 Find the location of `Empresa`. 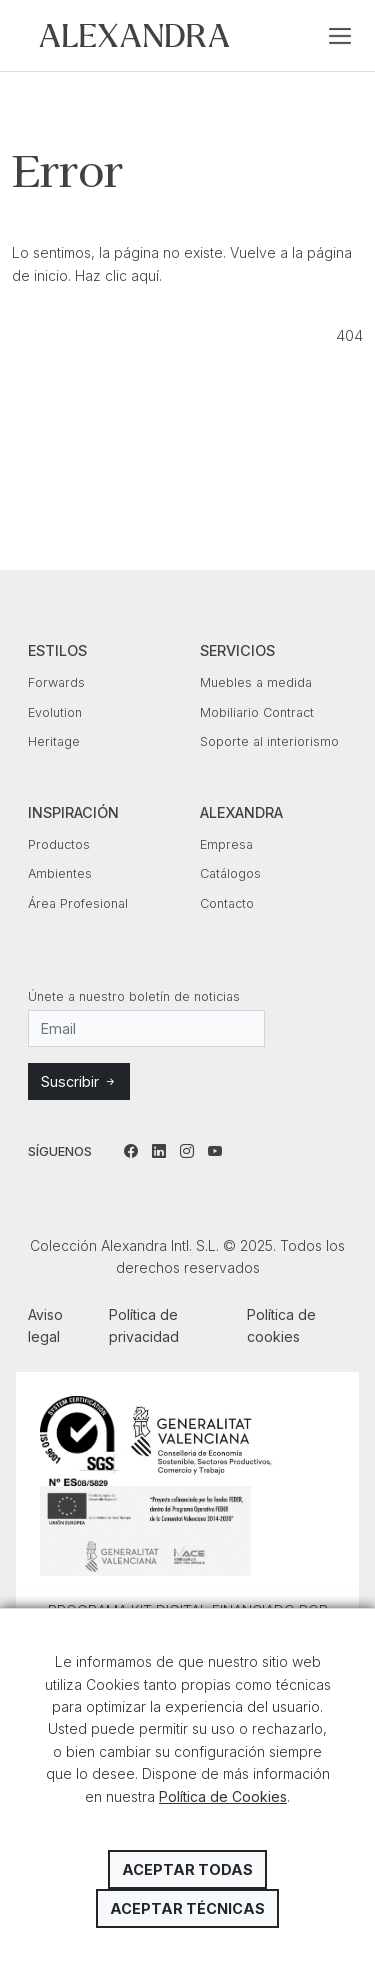

Empresa is located at coordinates (226, 844).